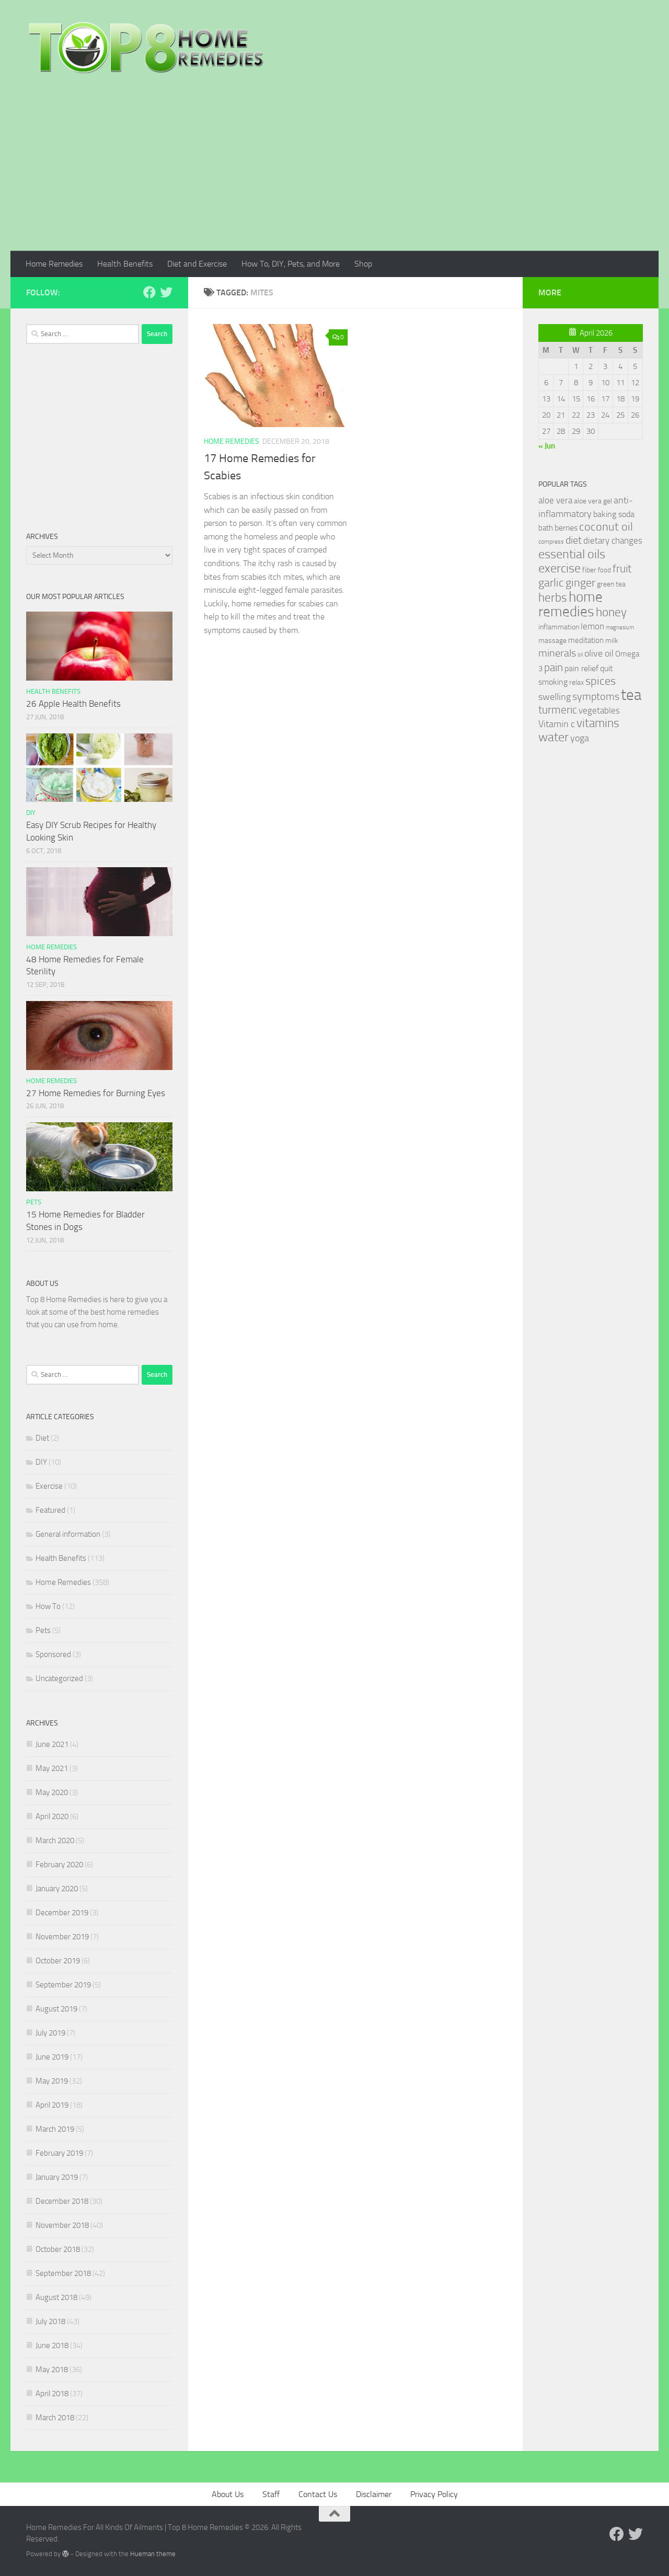 Image resolution: width=669 pixels, height=2576 pixels. I want to click on [Follow us on Facebook], so click(149, 292).